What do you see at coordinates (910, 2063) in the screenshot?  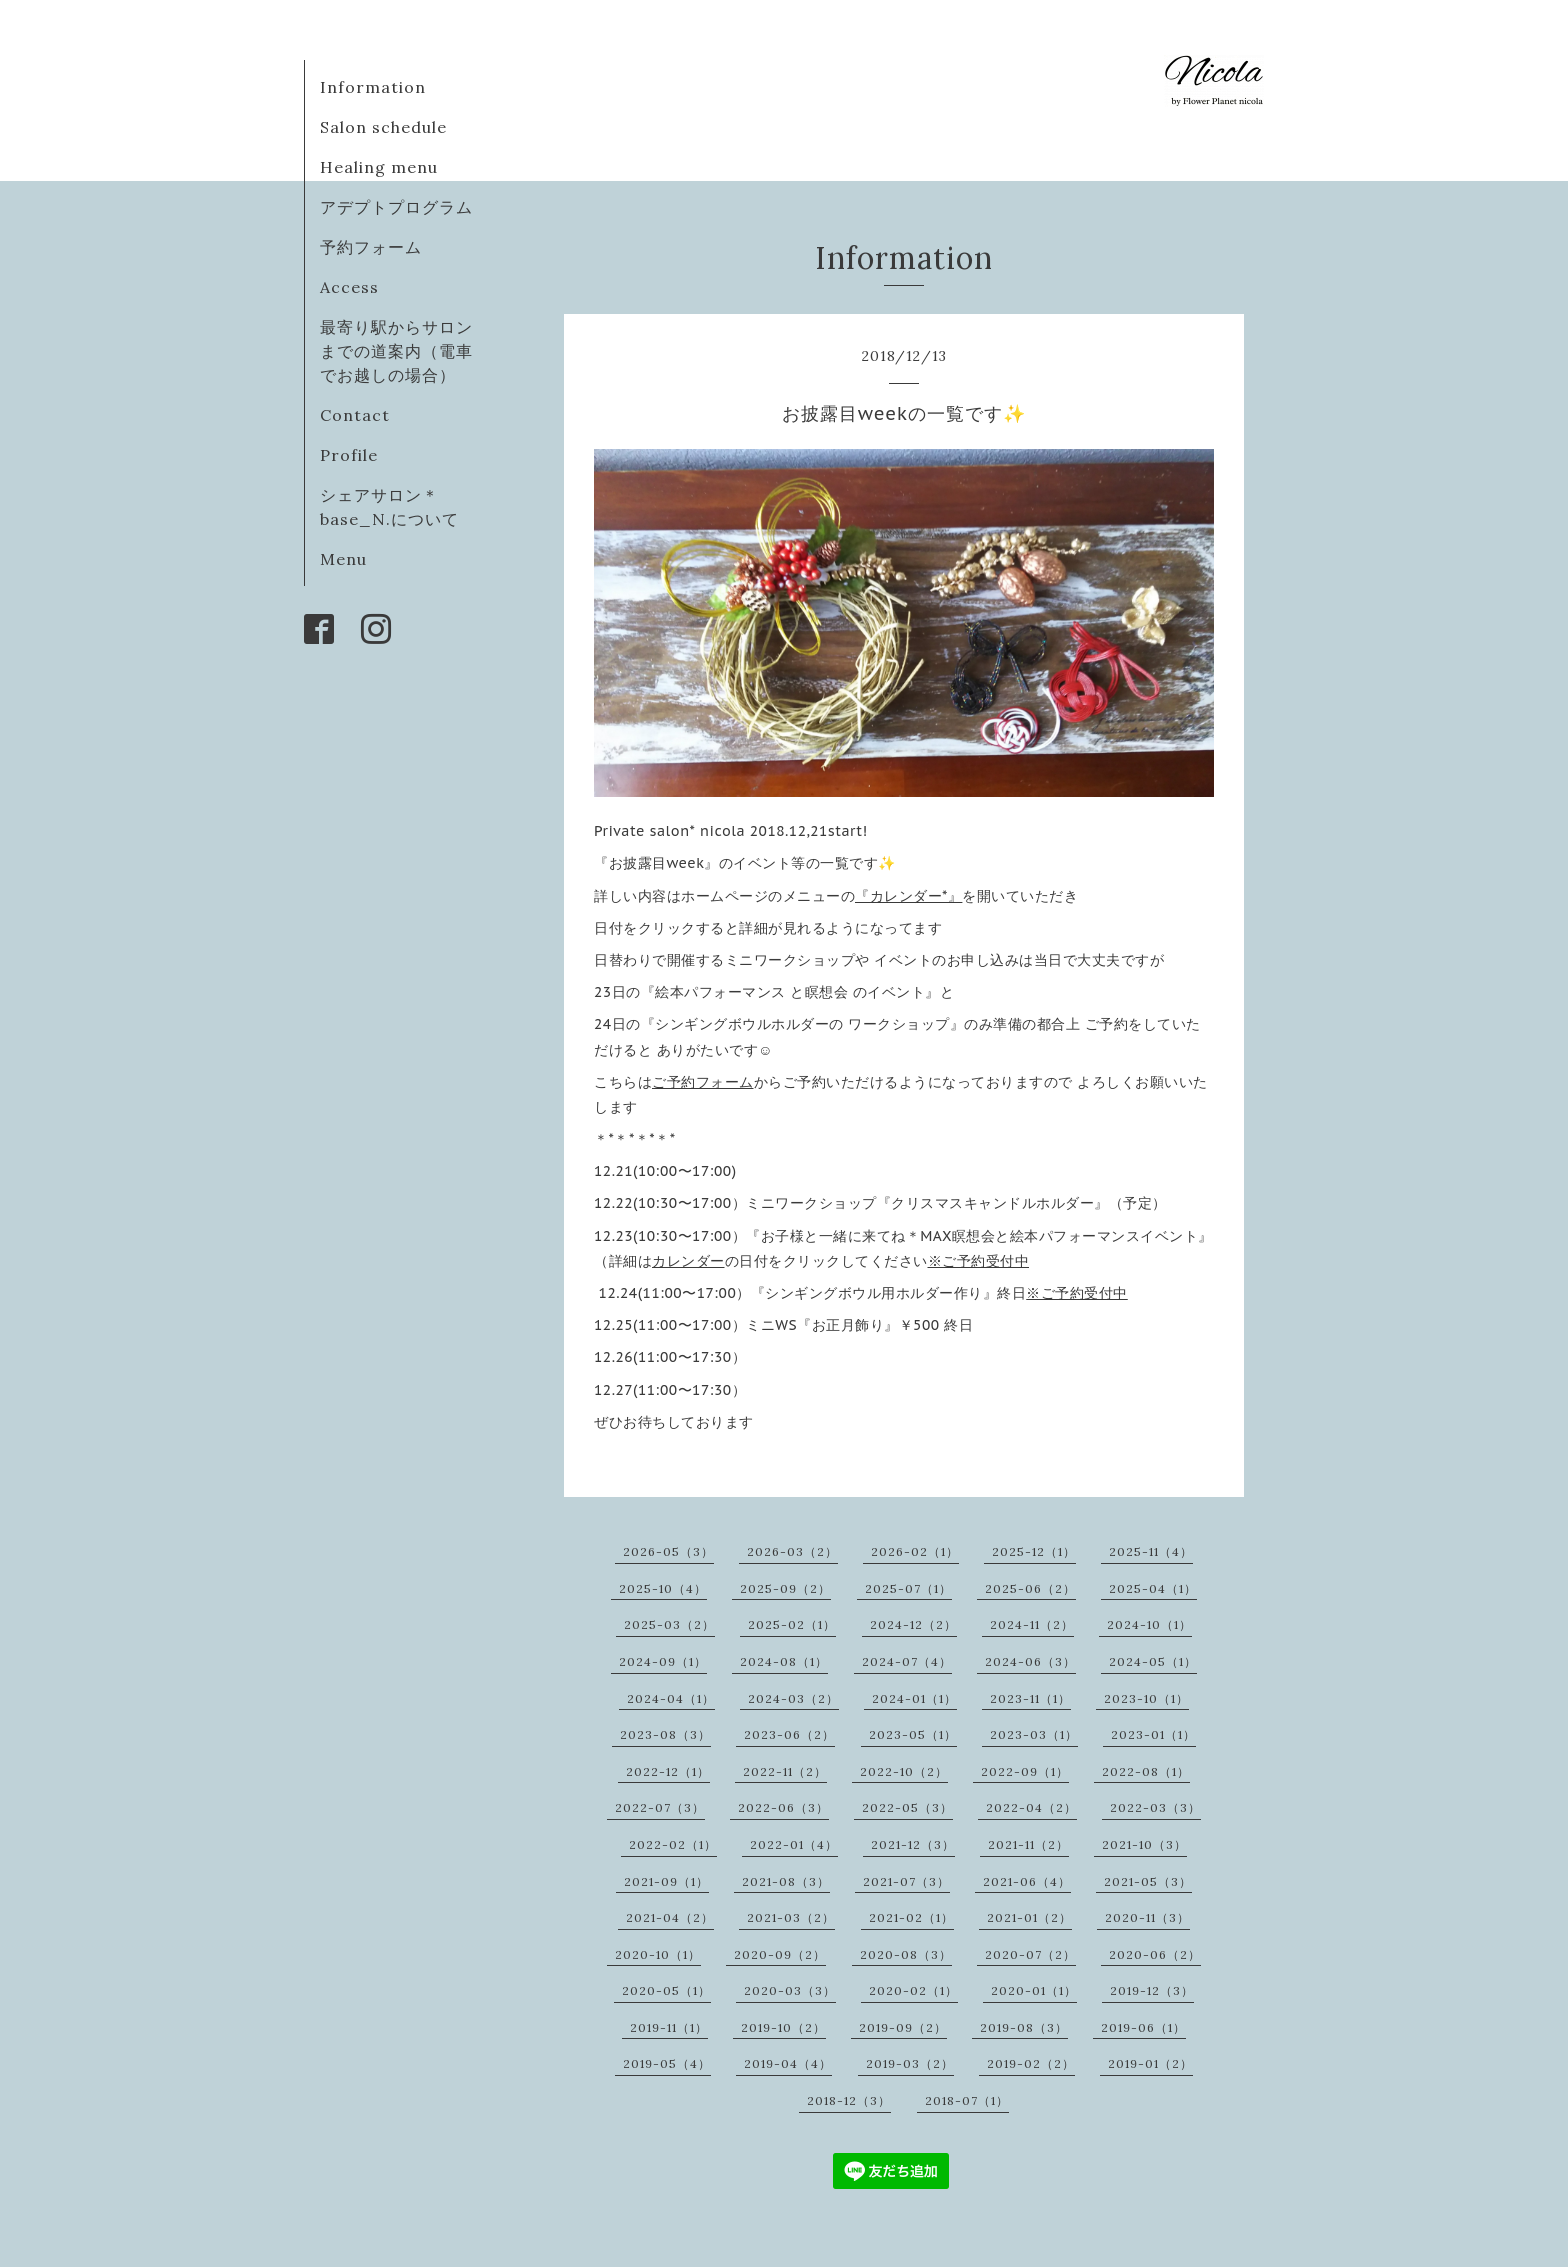 I see `2019-03（2）` at bounding box center [910, 2063].